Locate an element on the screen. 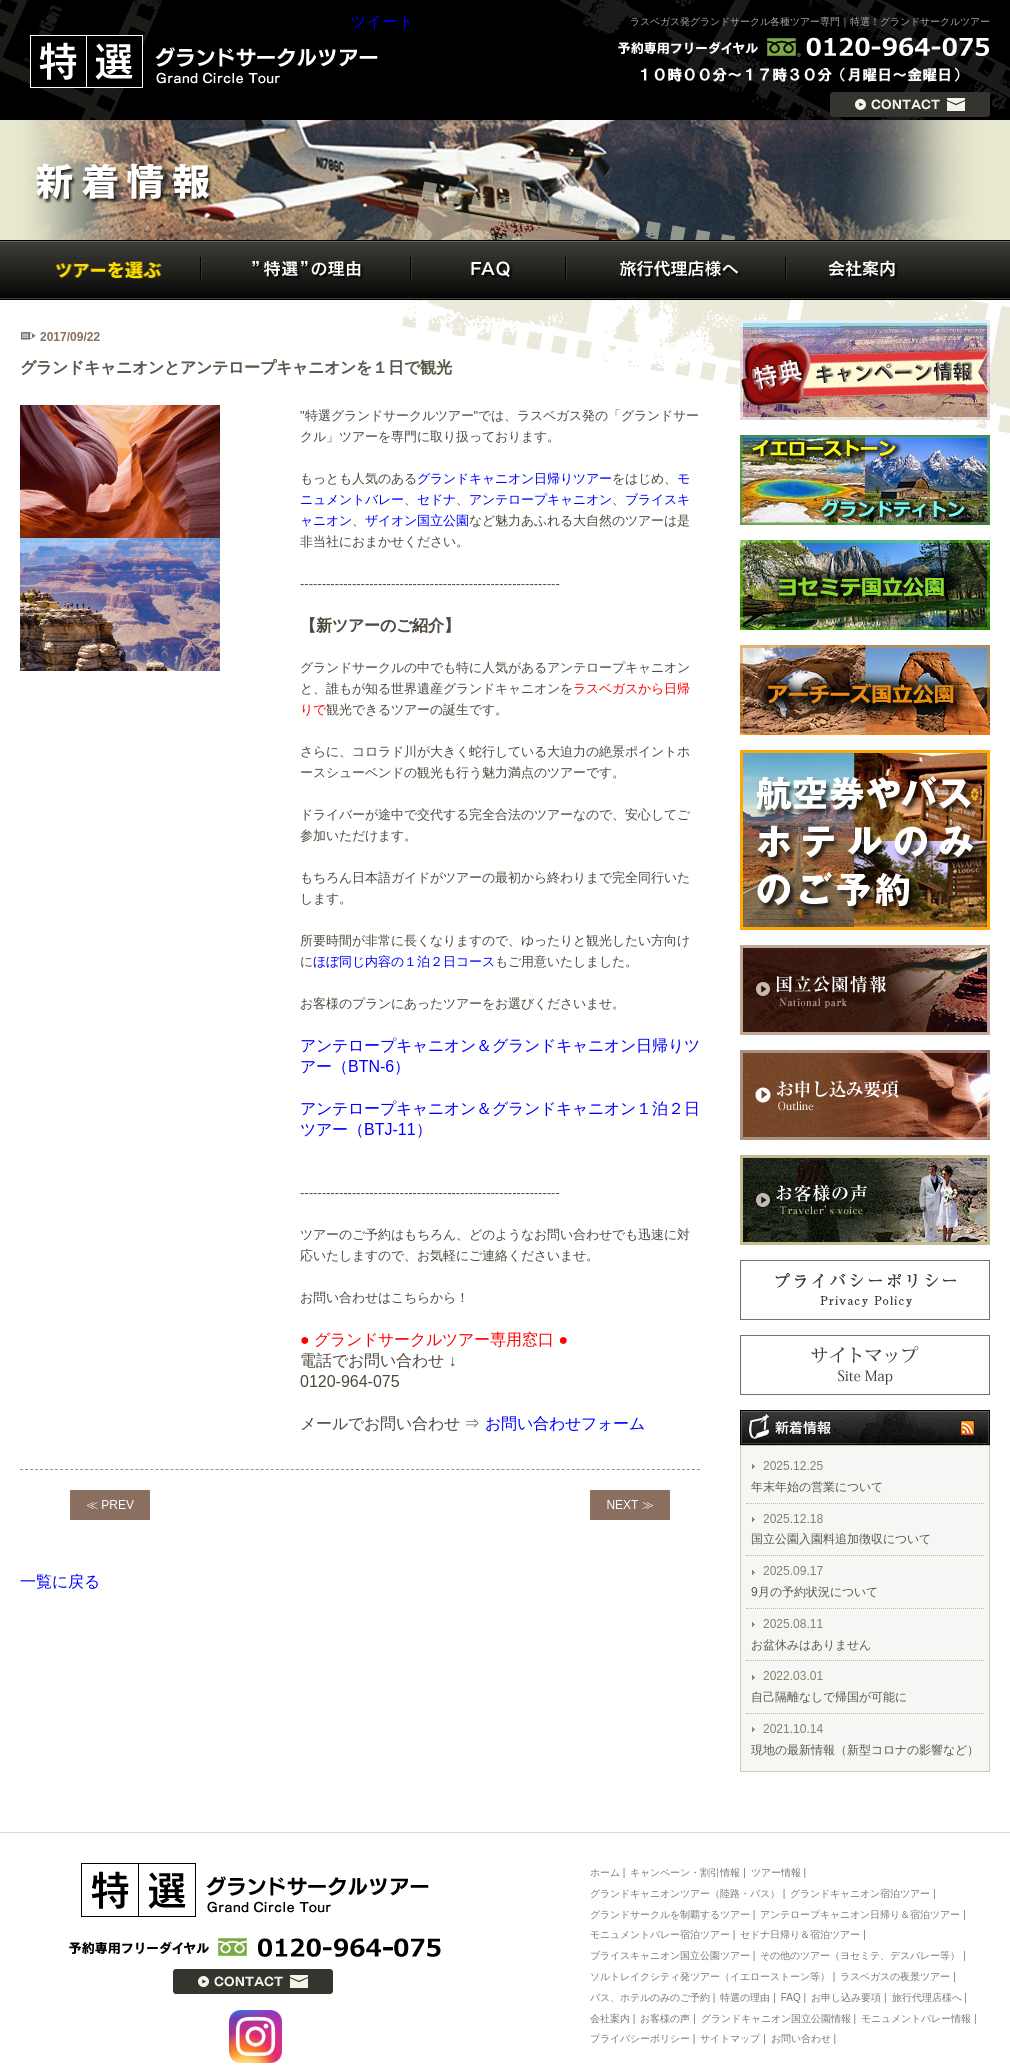 The width and height of the screenshot is (1010, 2071). ブライスキャニオン国立公園ツアー is located at coordinates (670, 1955).